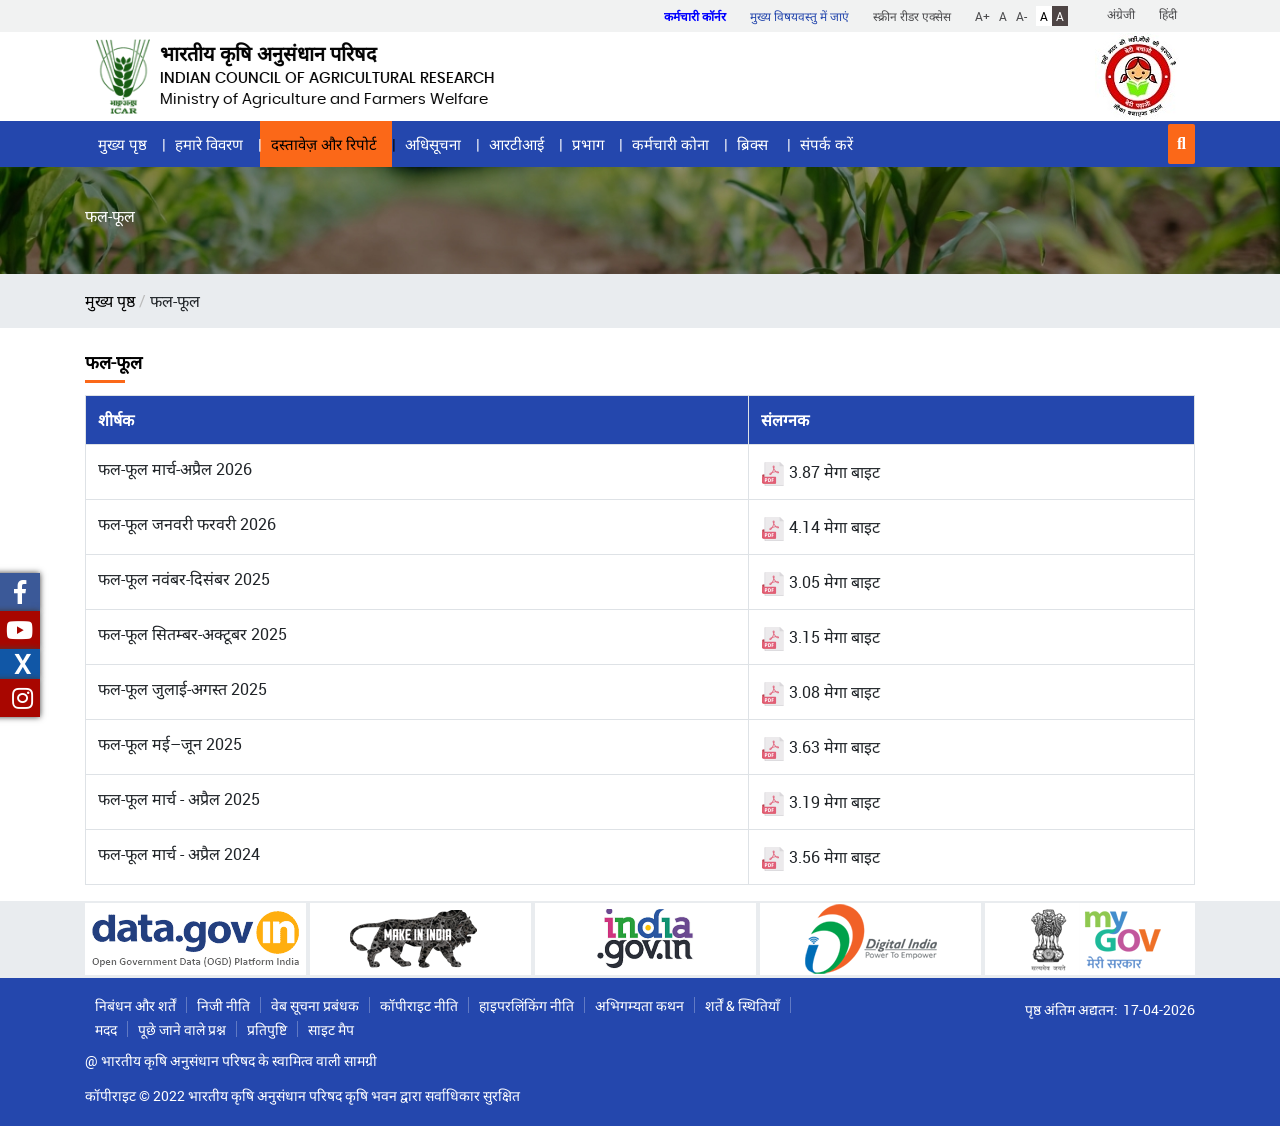 This screenshot has height=1126, width=1280. Describe the element at coordinates (982, 16) in the screenshot. I see `A+` at that location.